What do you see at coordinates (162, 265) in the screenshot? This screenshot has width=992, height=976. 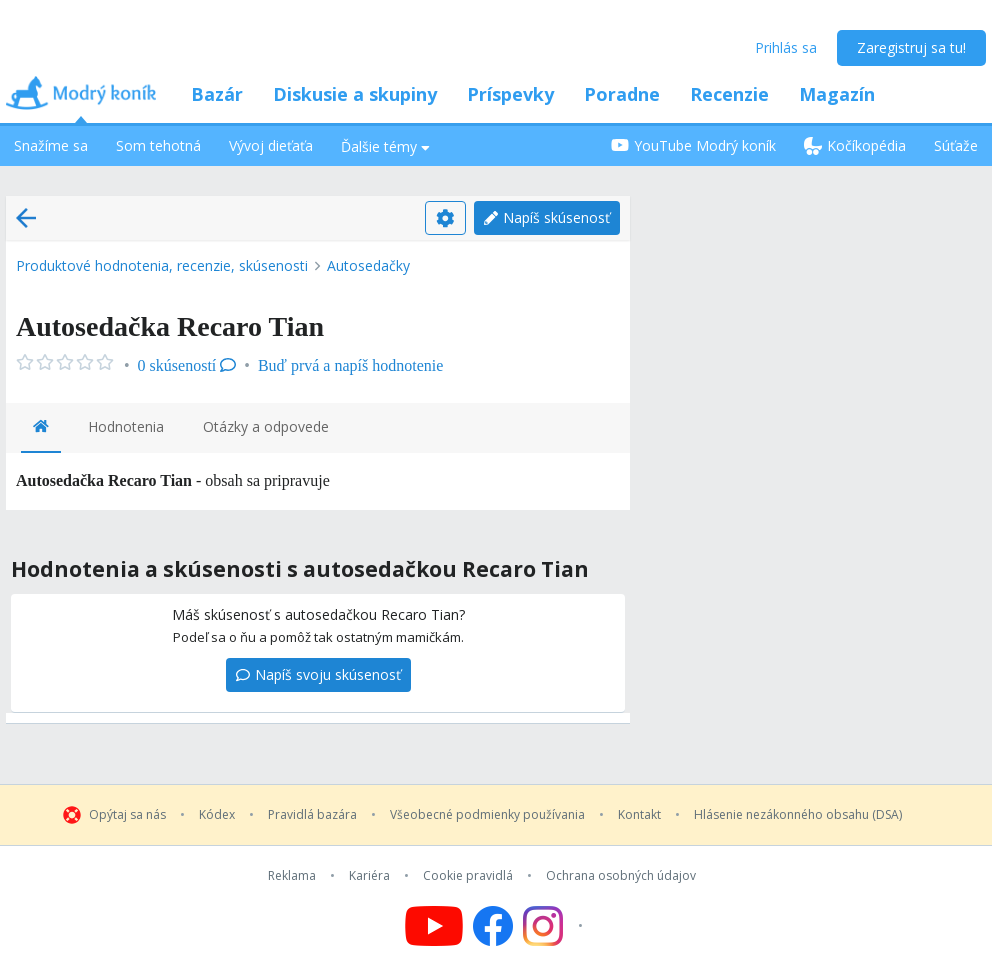 I see `Produktové hodnotenia, recenzie, skúsenosti` at bounding box center [162, 265].